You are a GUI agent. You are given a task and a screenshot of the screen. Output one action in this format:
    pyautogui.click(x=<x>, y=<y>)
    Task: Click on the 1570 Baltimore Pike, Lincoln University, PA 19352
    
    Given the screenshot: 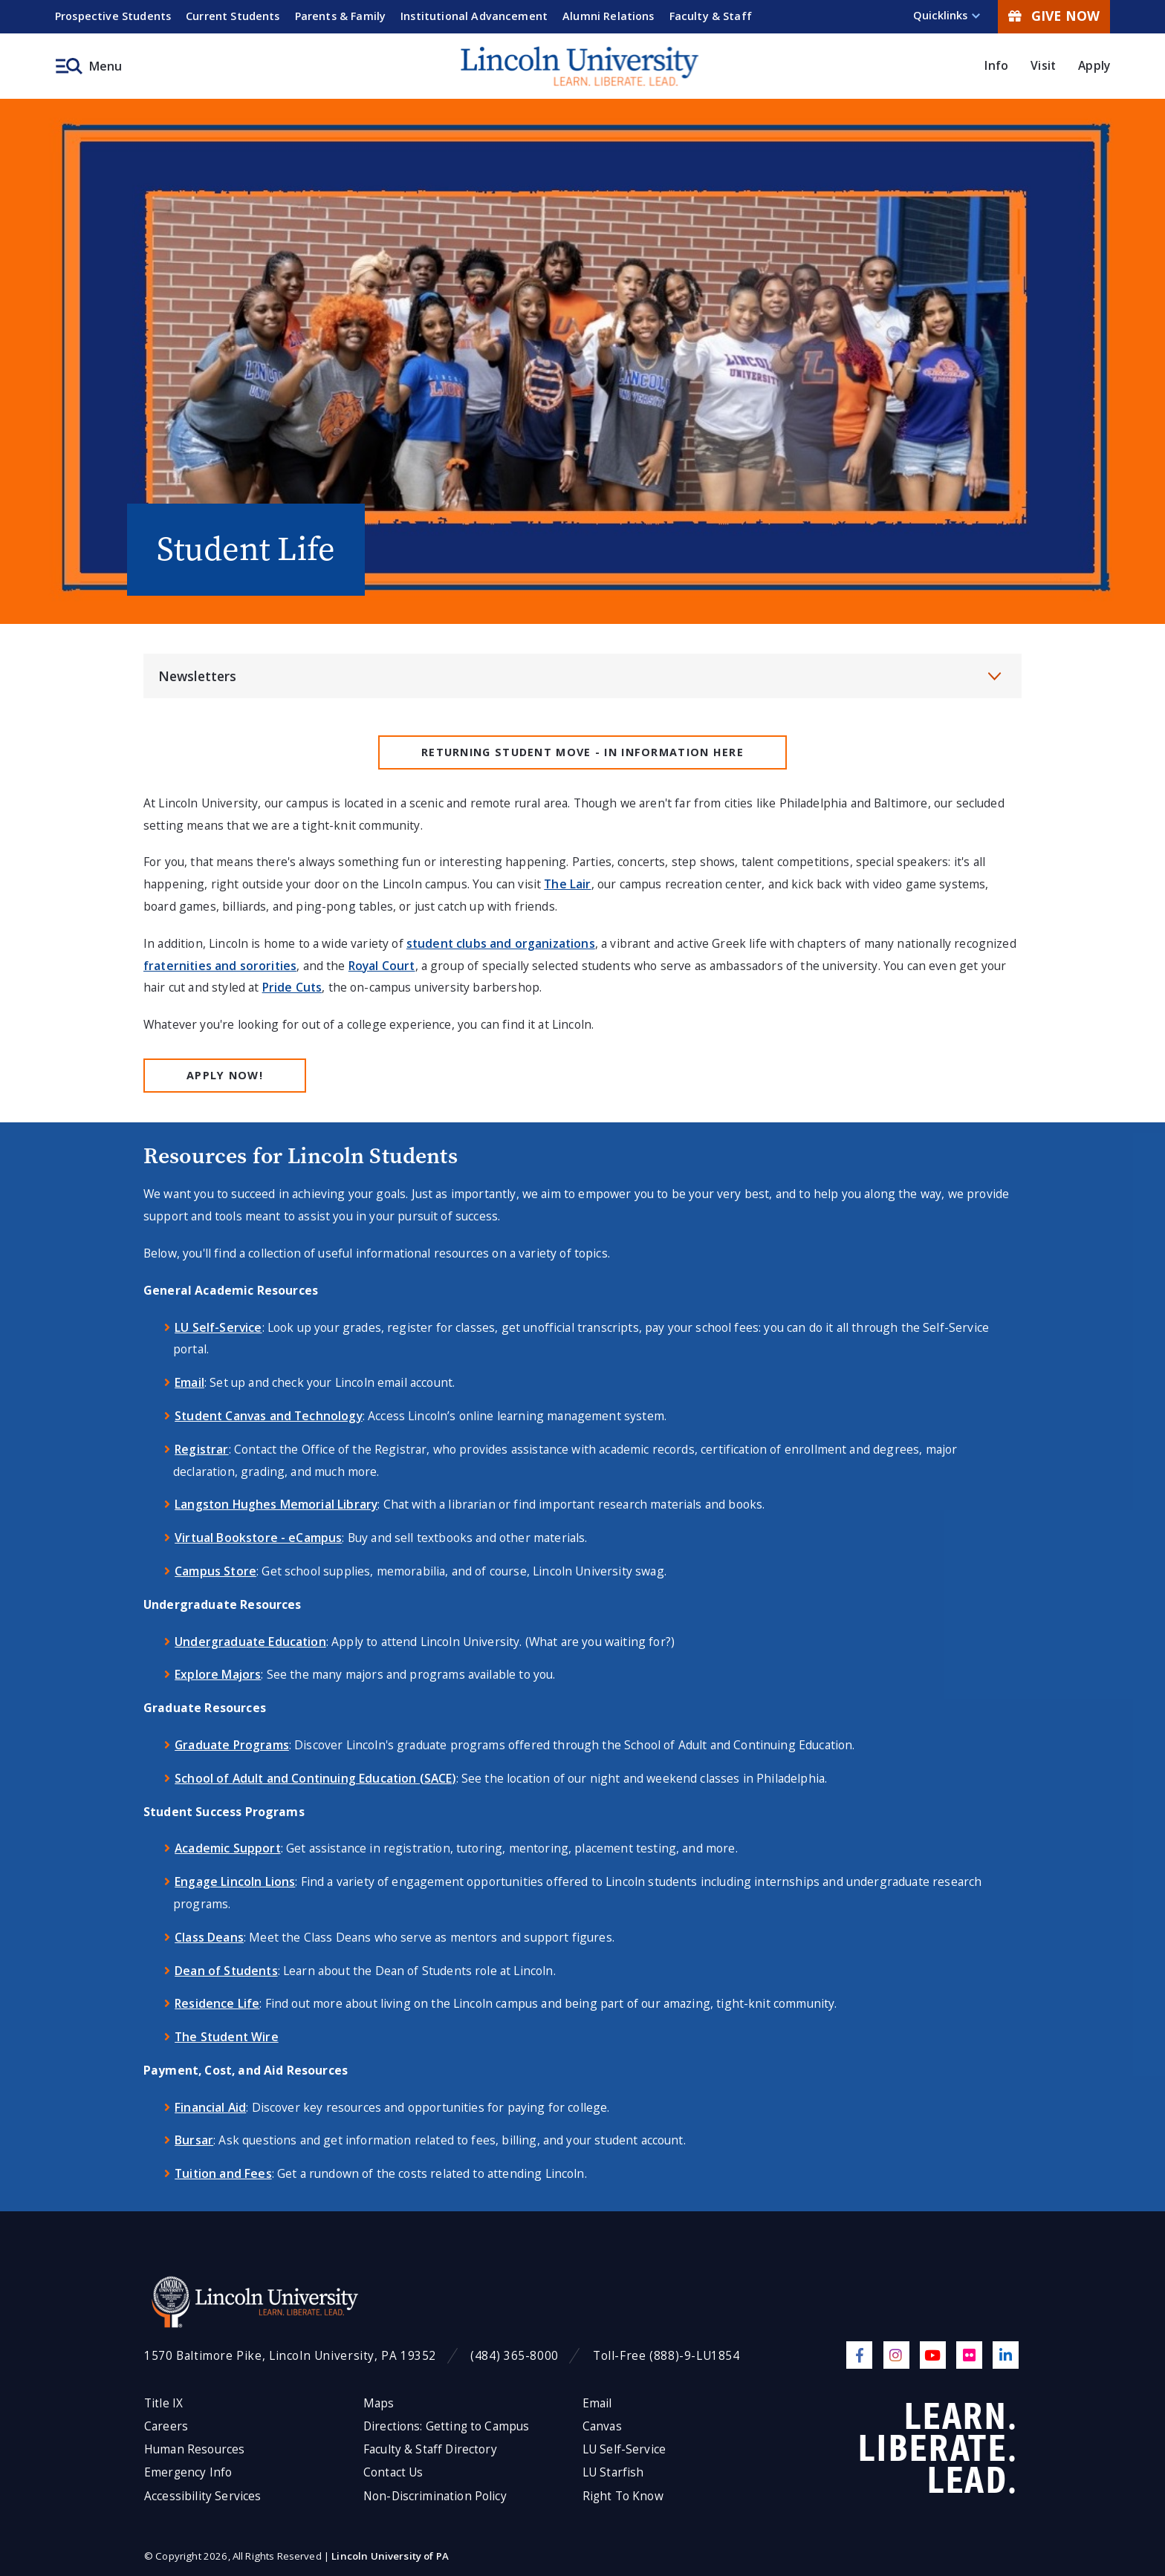 What is the action you would take?
    pyautogui.click(x=290, y=2356)
    